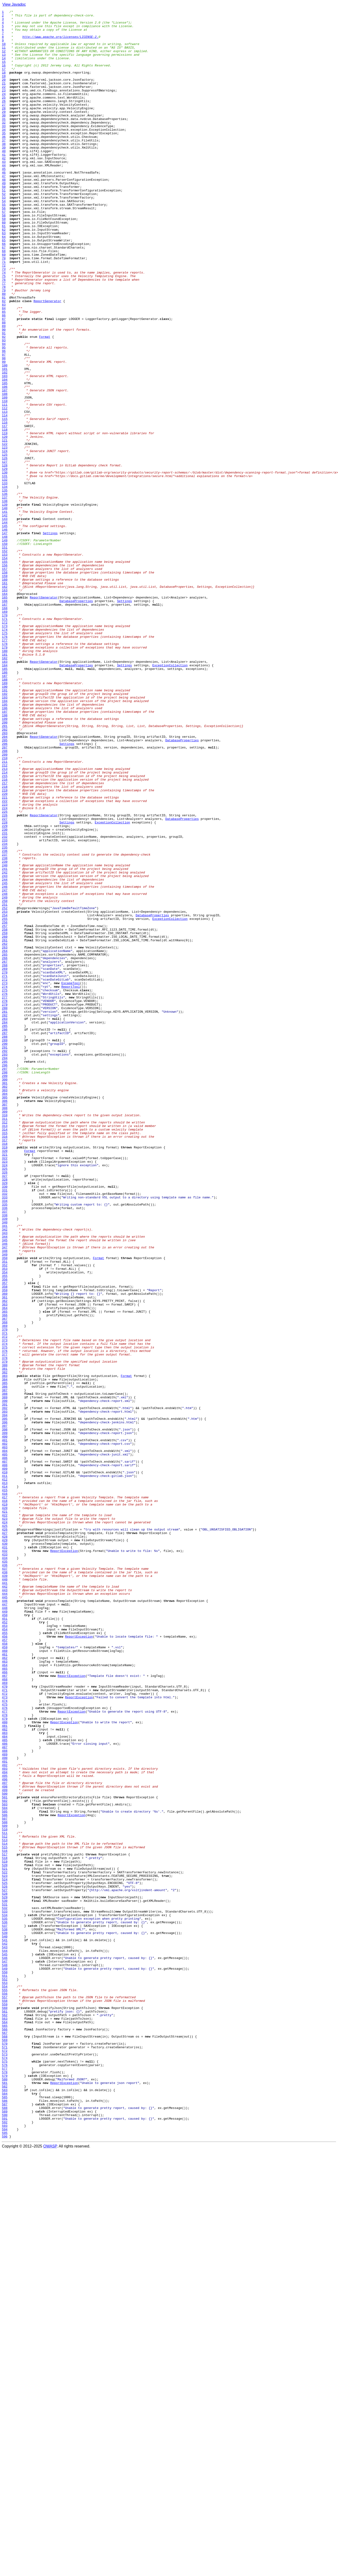 This screenshot has width=338, height=2576. Describe the element at coordinates (4, 2343) in the screenshot. I see `545` at that location.